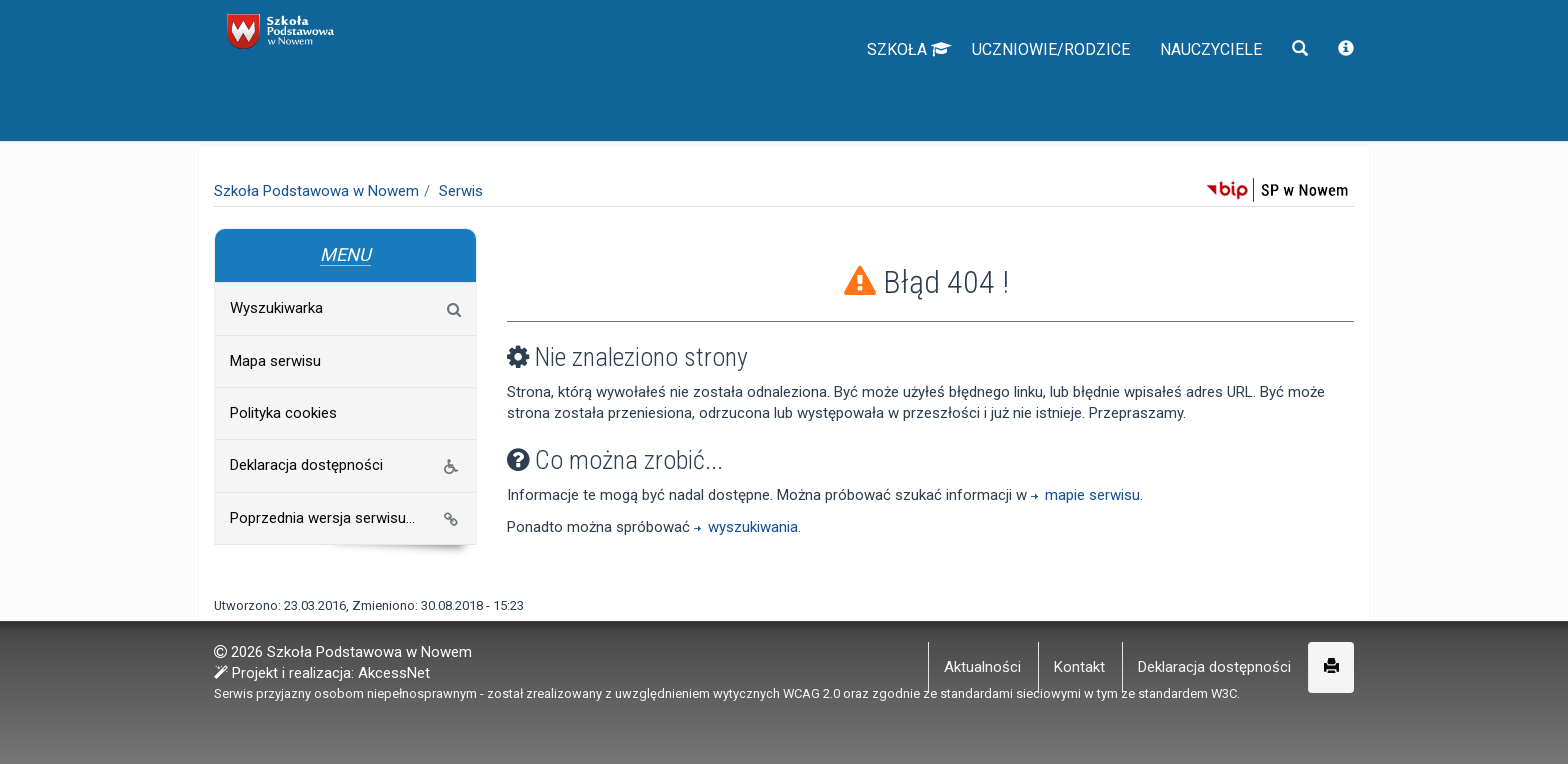 The image size is (1568, 764). What do you see at coordinates (316, 191) in the screenshot?
I see `Szkoła Podstawowa w Nowem` at bounding box center [316, 191].